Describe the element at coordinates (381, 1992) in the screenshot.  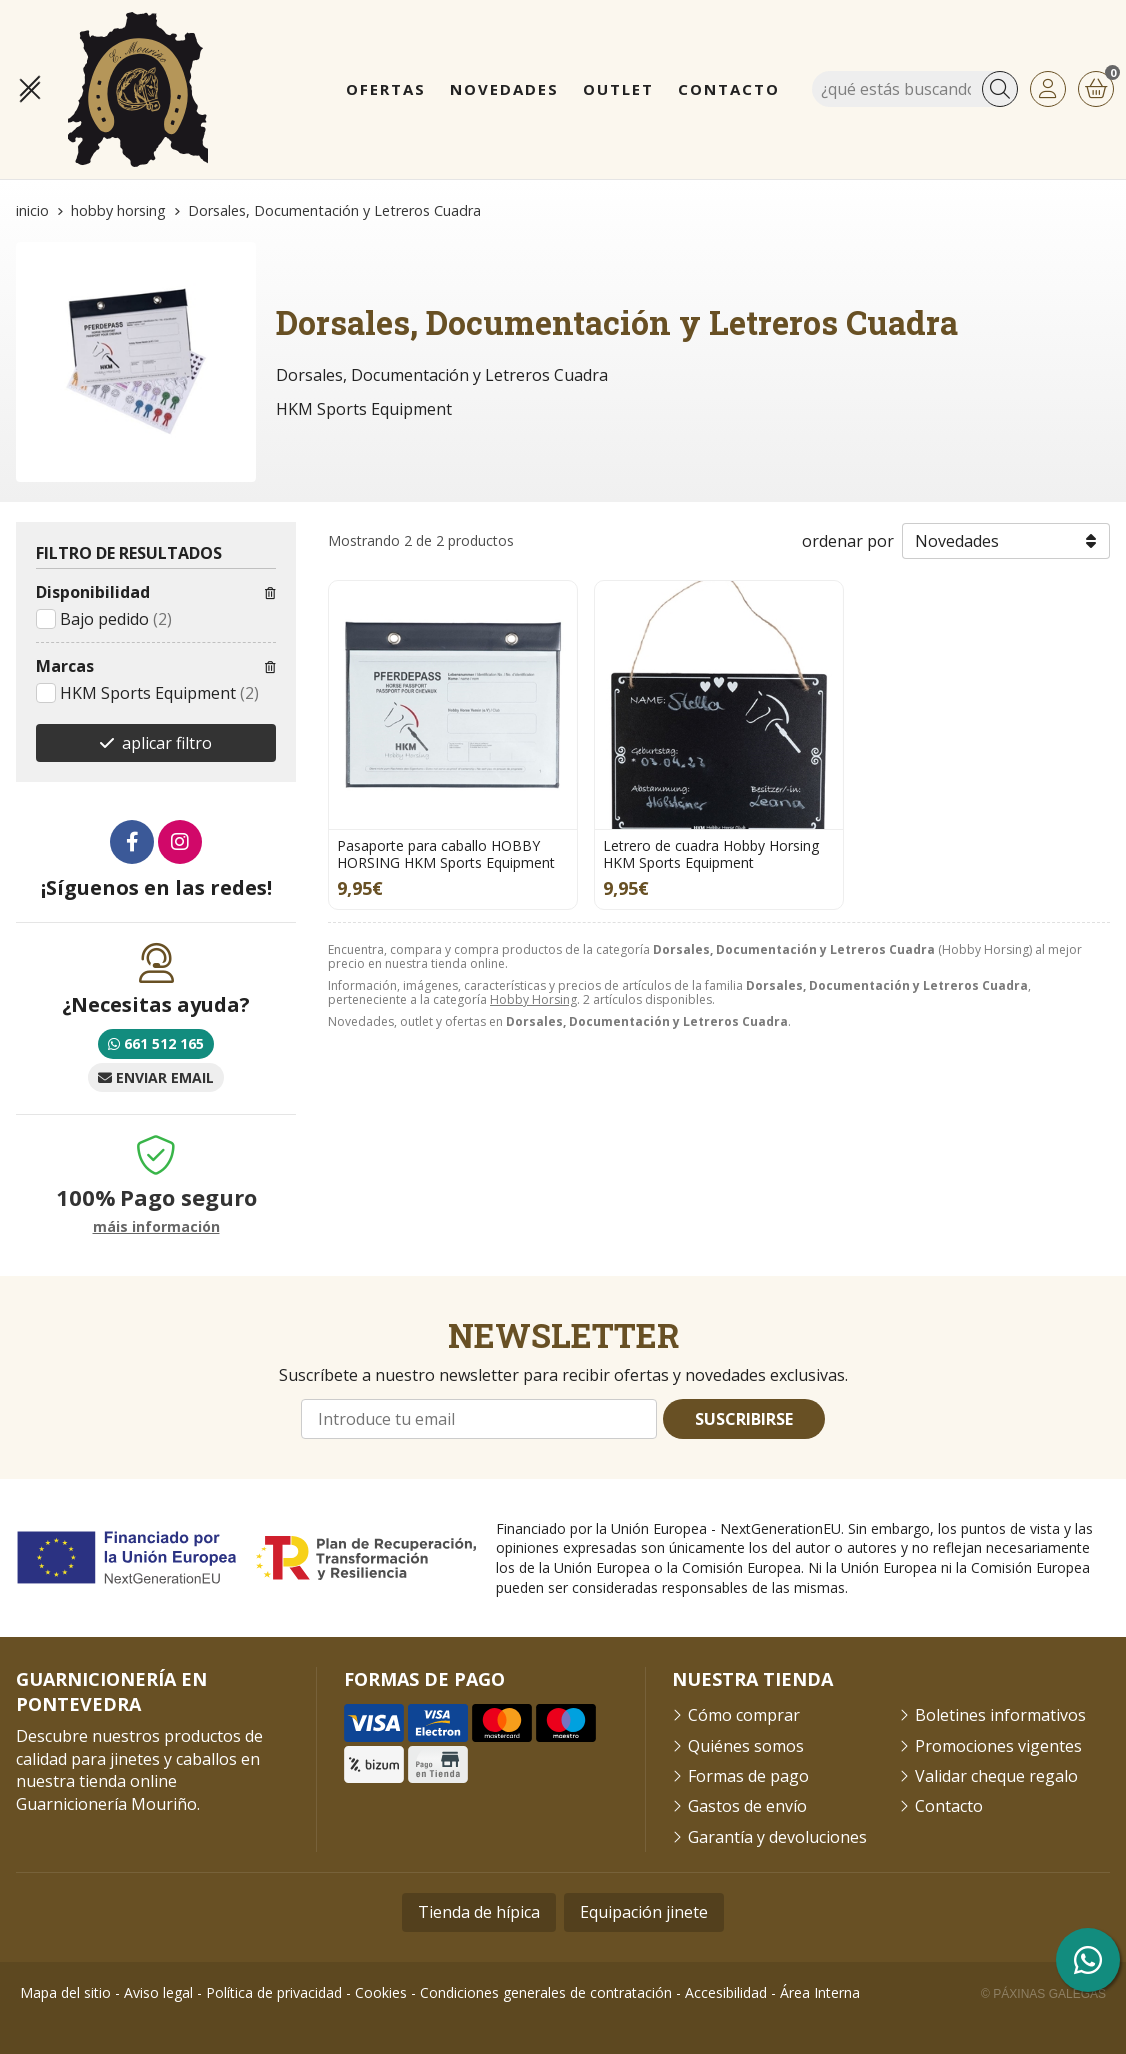
I see `Cookies` at that location.